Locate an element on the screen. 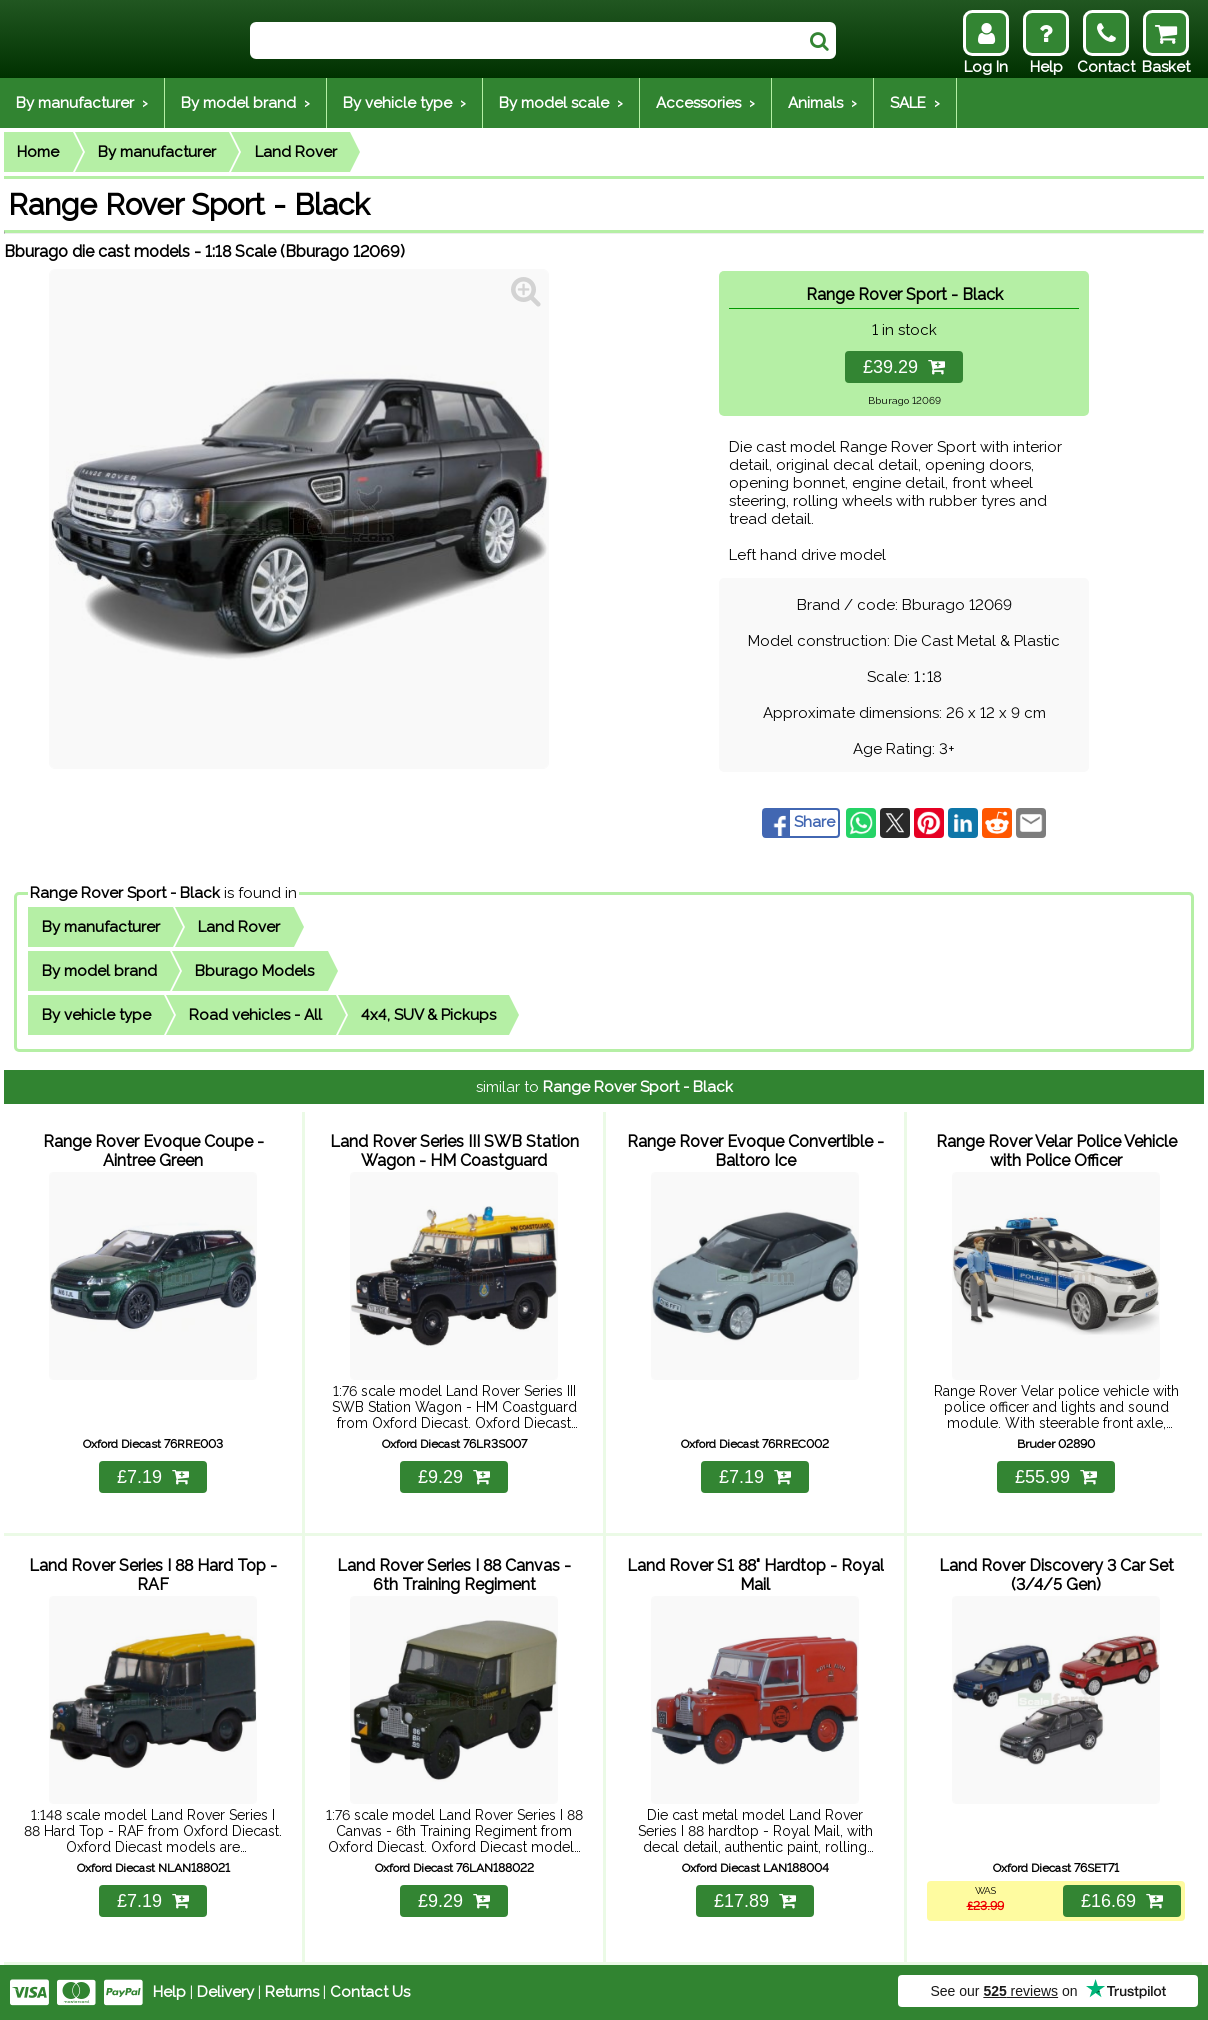  Road vehicles - All is located at coordinates (255, 1015).